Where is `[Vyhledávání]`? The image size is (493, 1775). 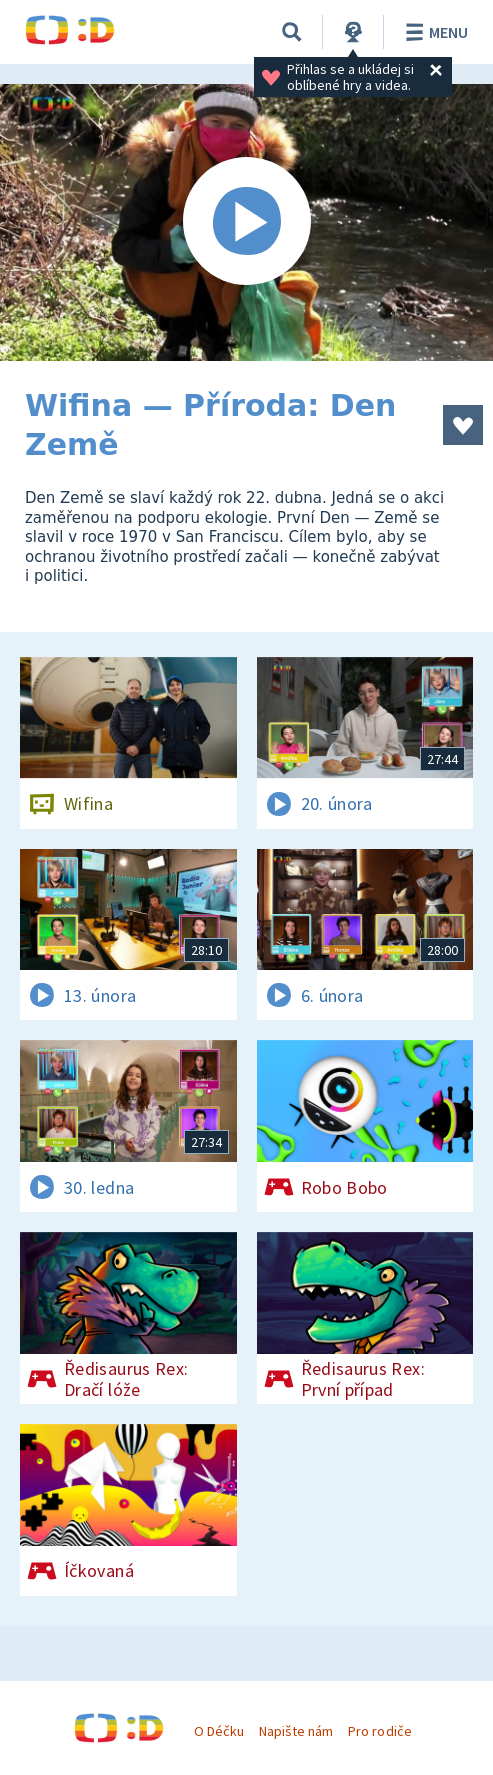
[Vyhledávání] is located at coordinates (292, 32).